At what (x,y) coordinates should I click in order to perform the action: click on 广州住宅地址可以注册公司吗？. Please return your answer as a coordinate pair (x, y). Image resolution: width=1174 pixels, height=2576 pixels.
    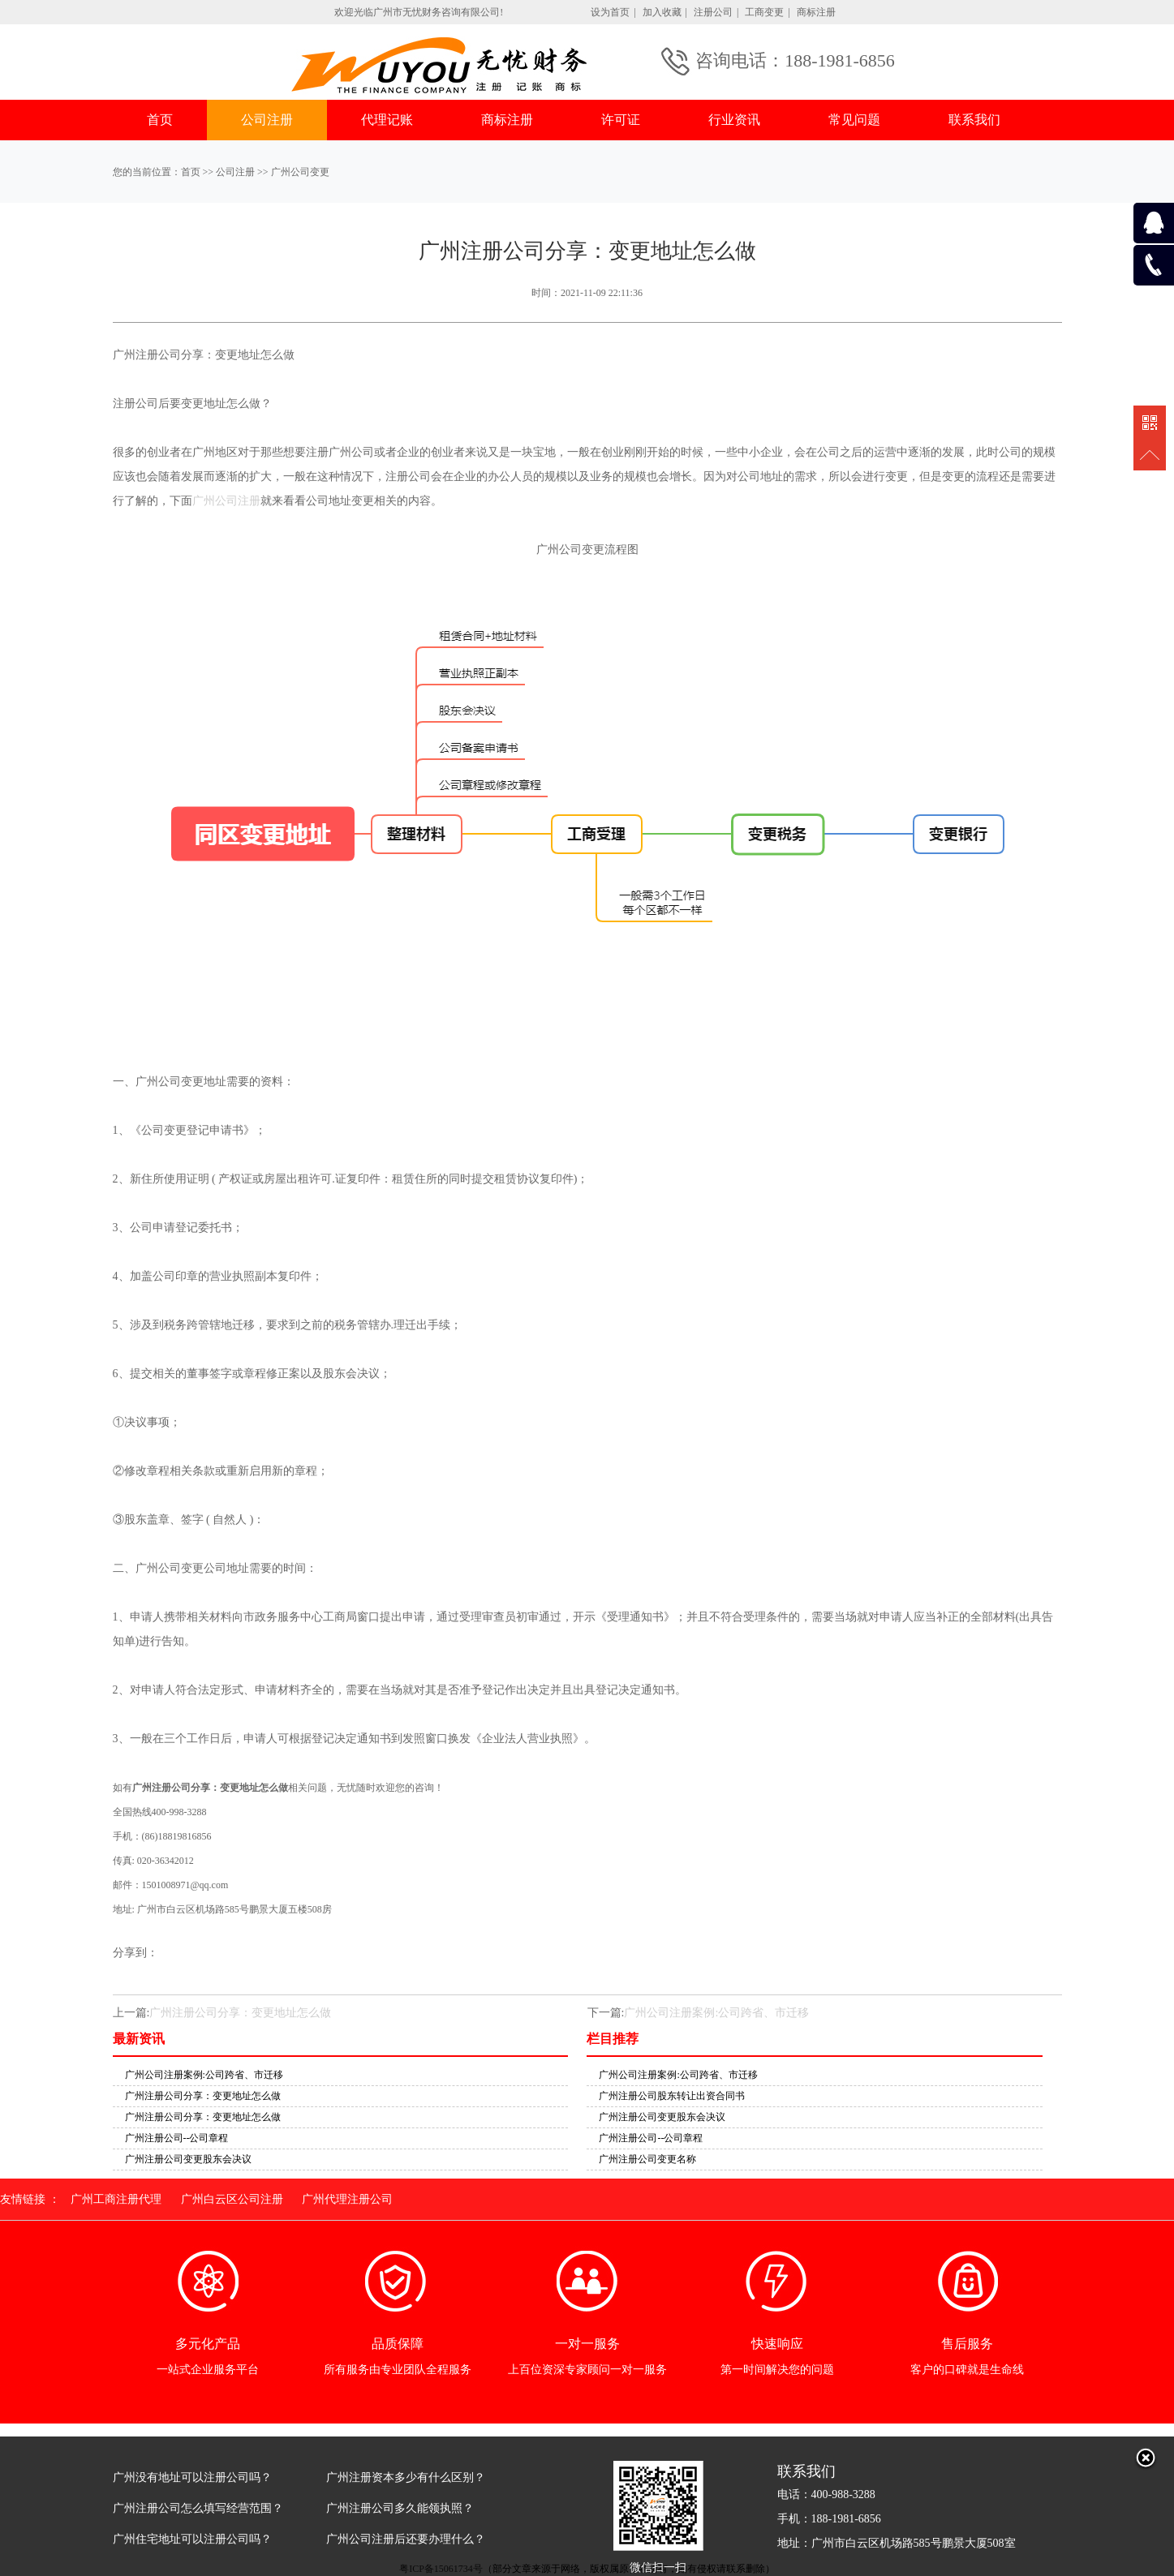
    Looking at the image, I should click on (192, 2539).